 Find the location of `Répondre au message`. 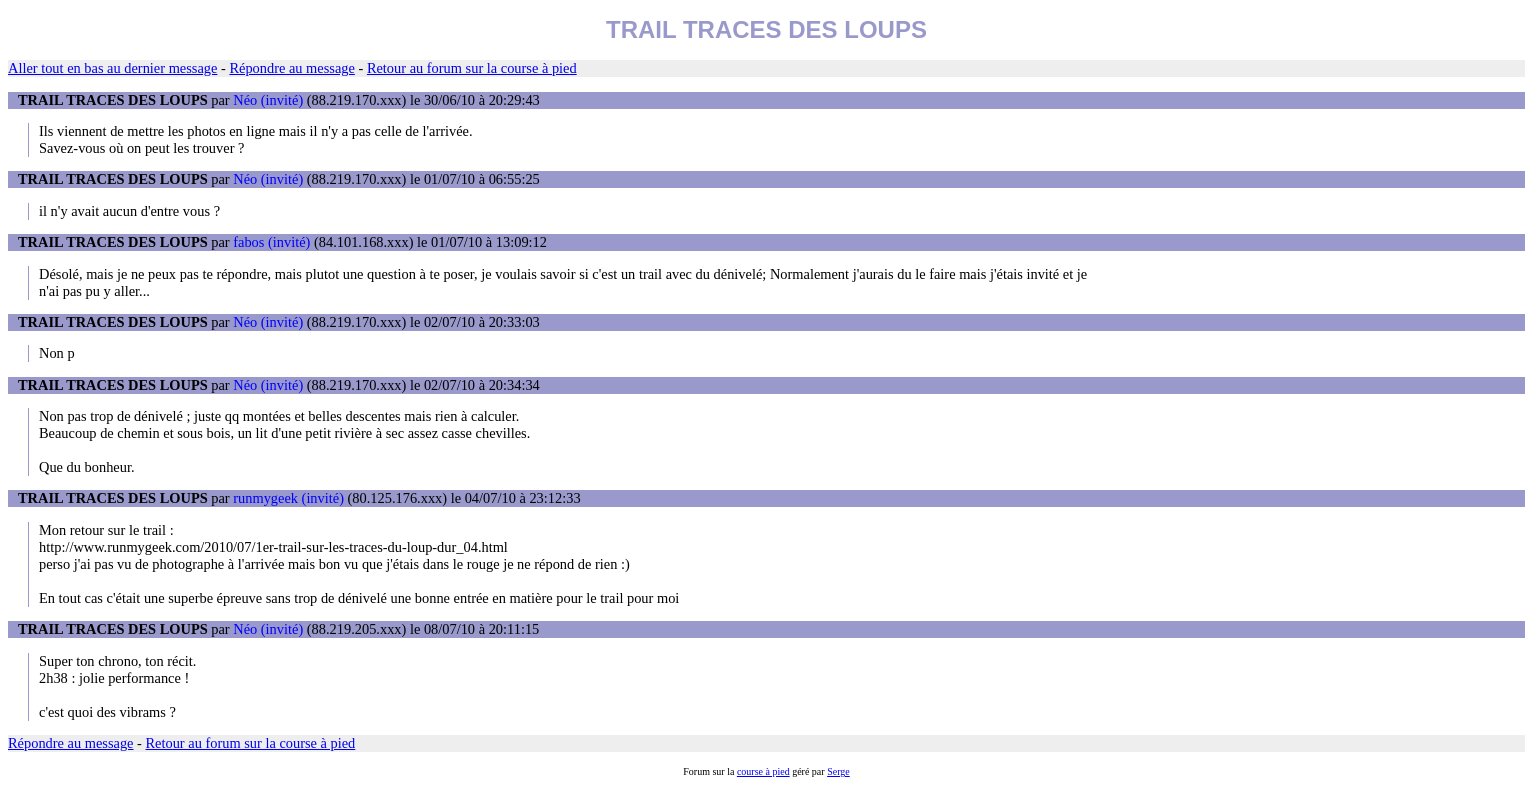

Répondre au message is located at coordinates (291, 68).